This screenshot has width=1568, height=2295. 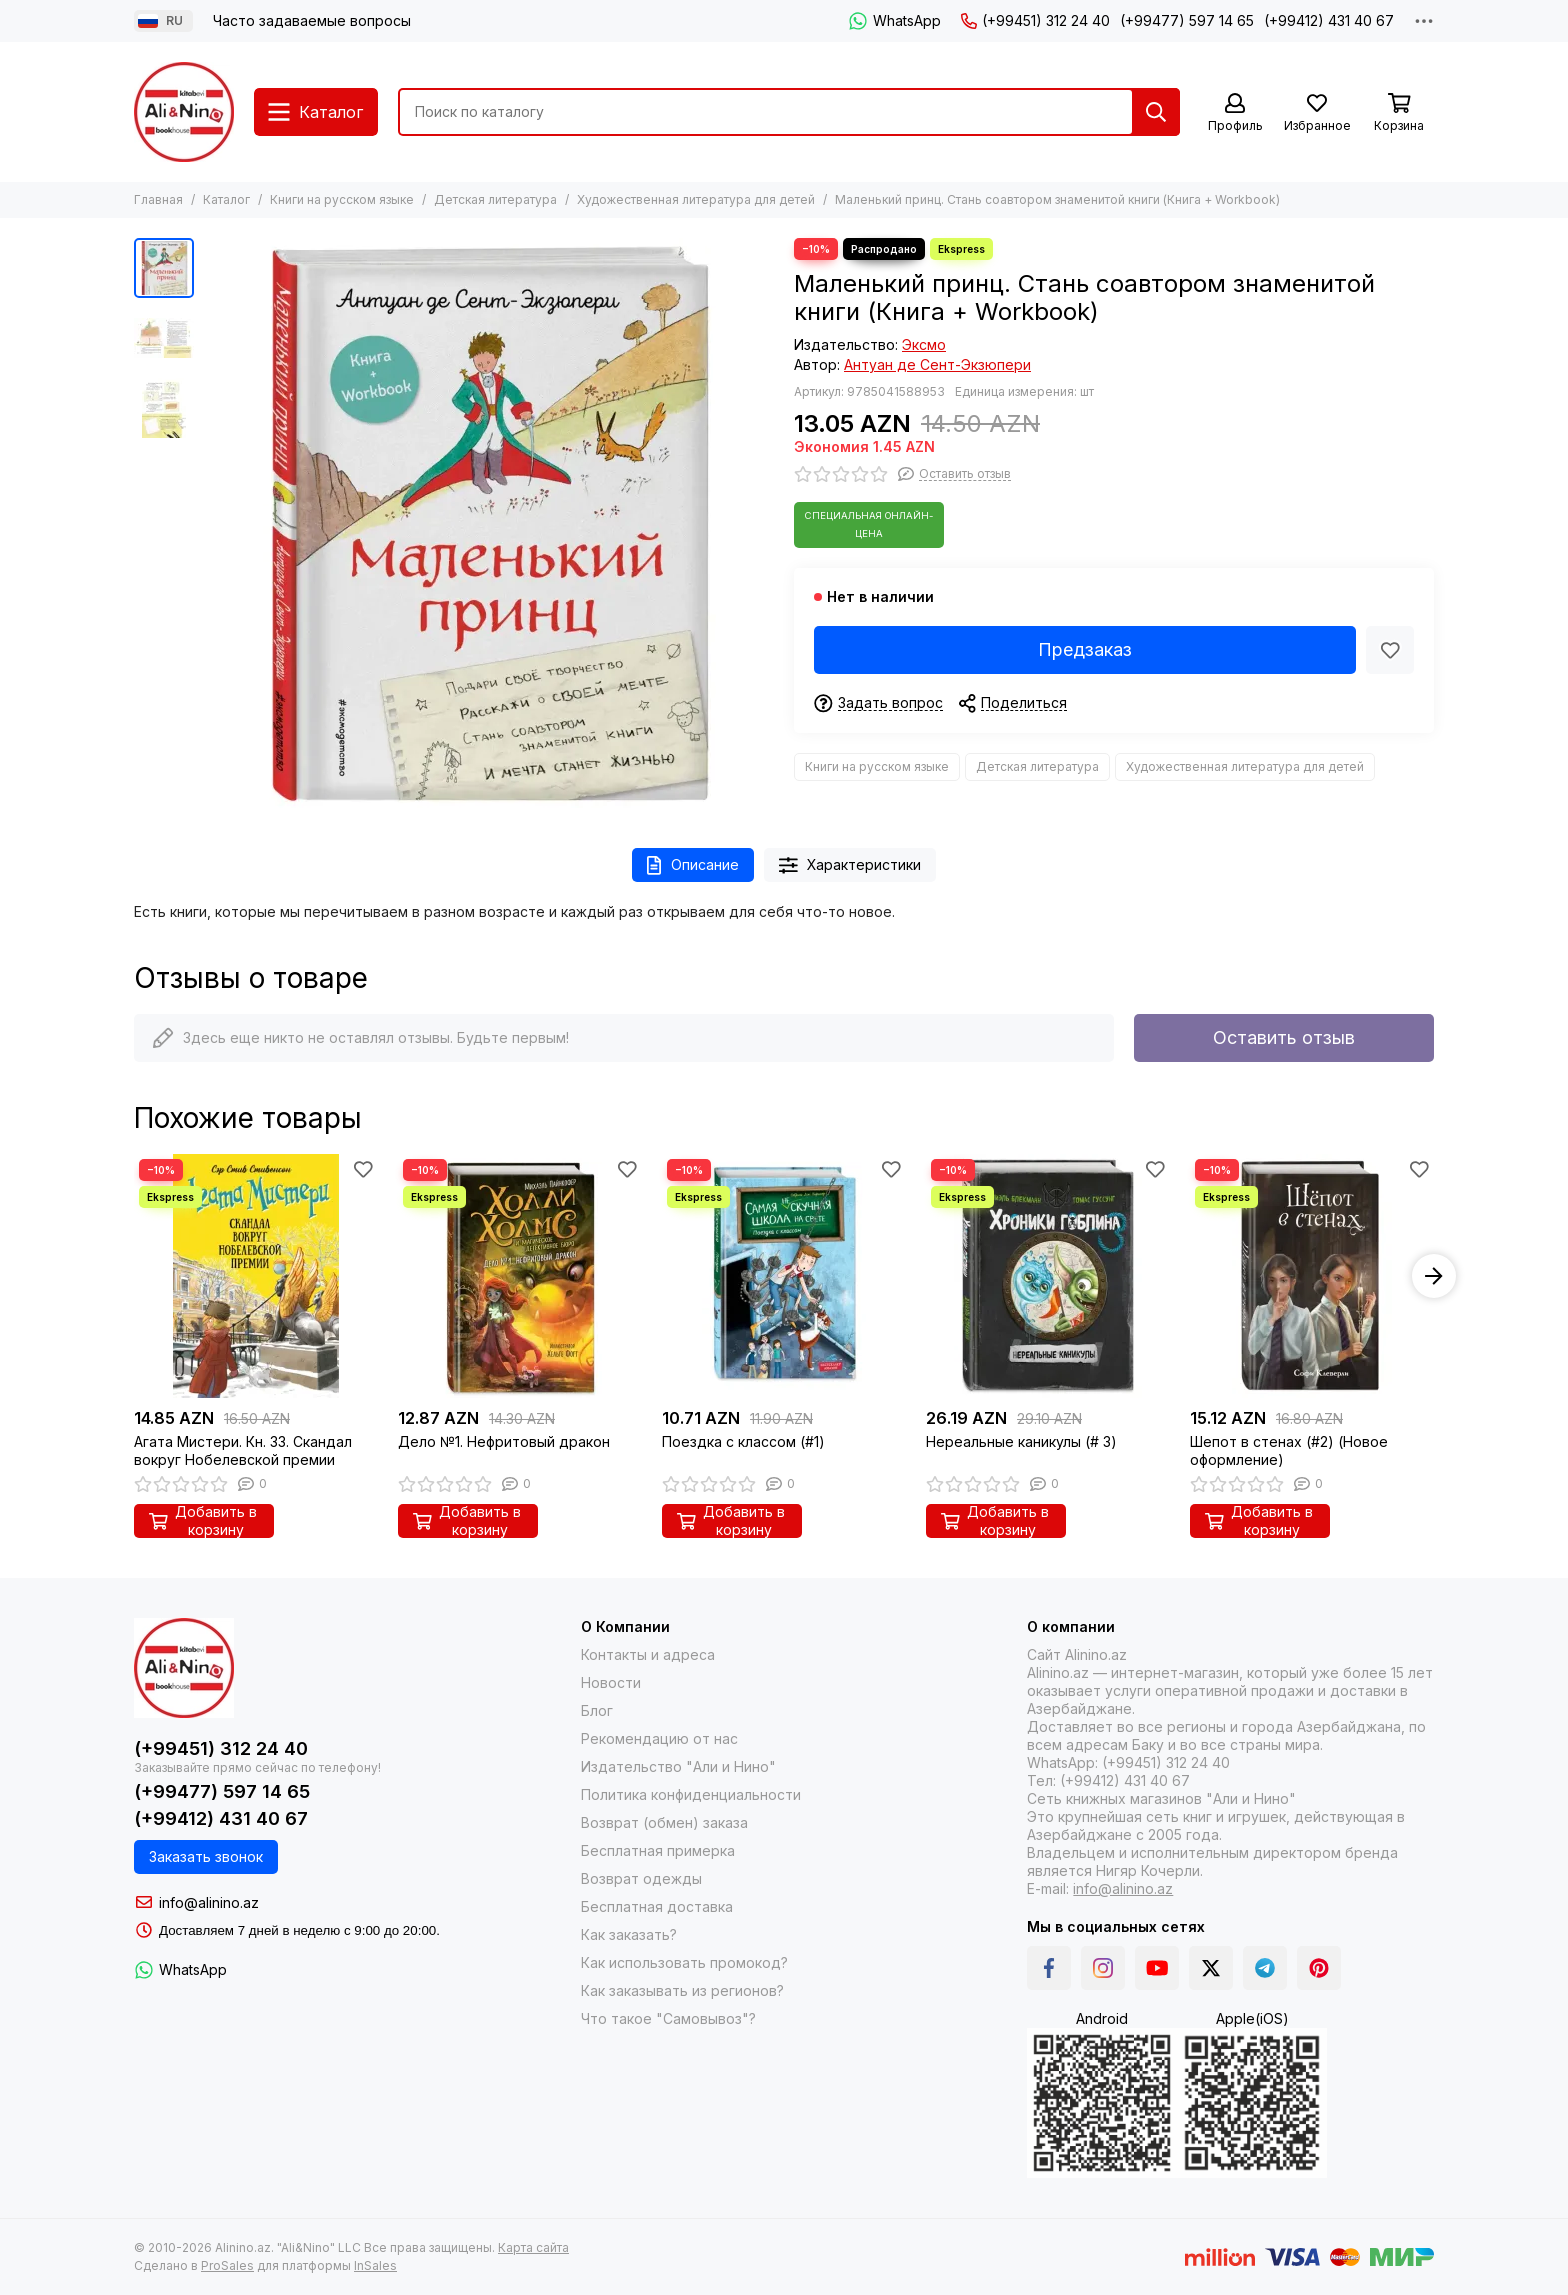 I want to click on Главная, so click(x=158, y=199).